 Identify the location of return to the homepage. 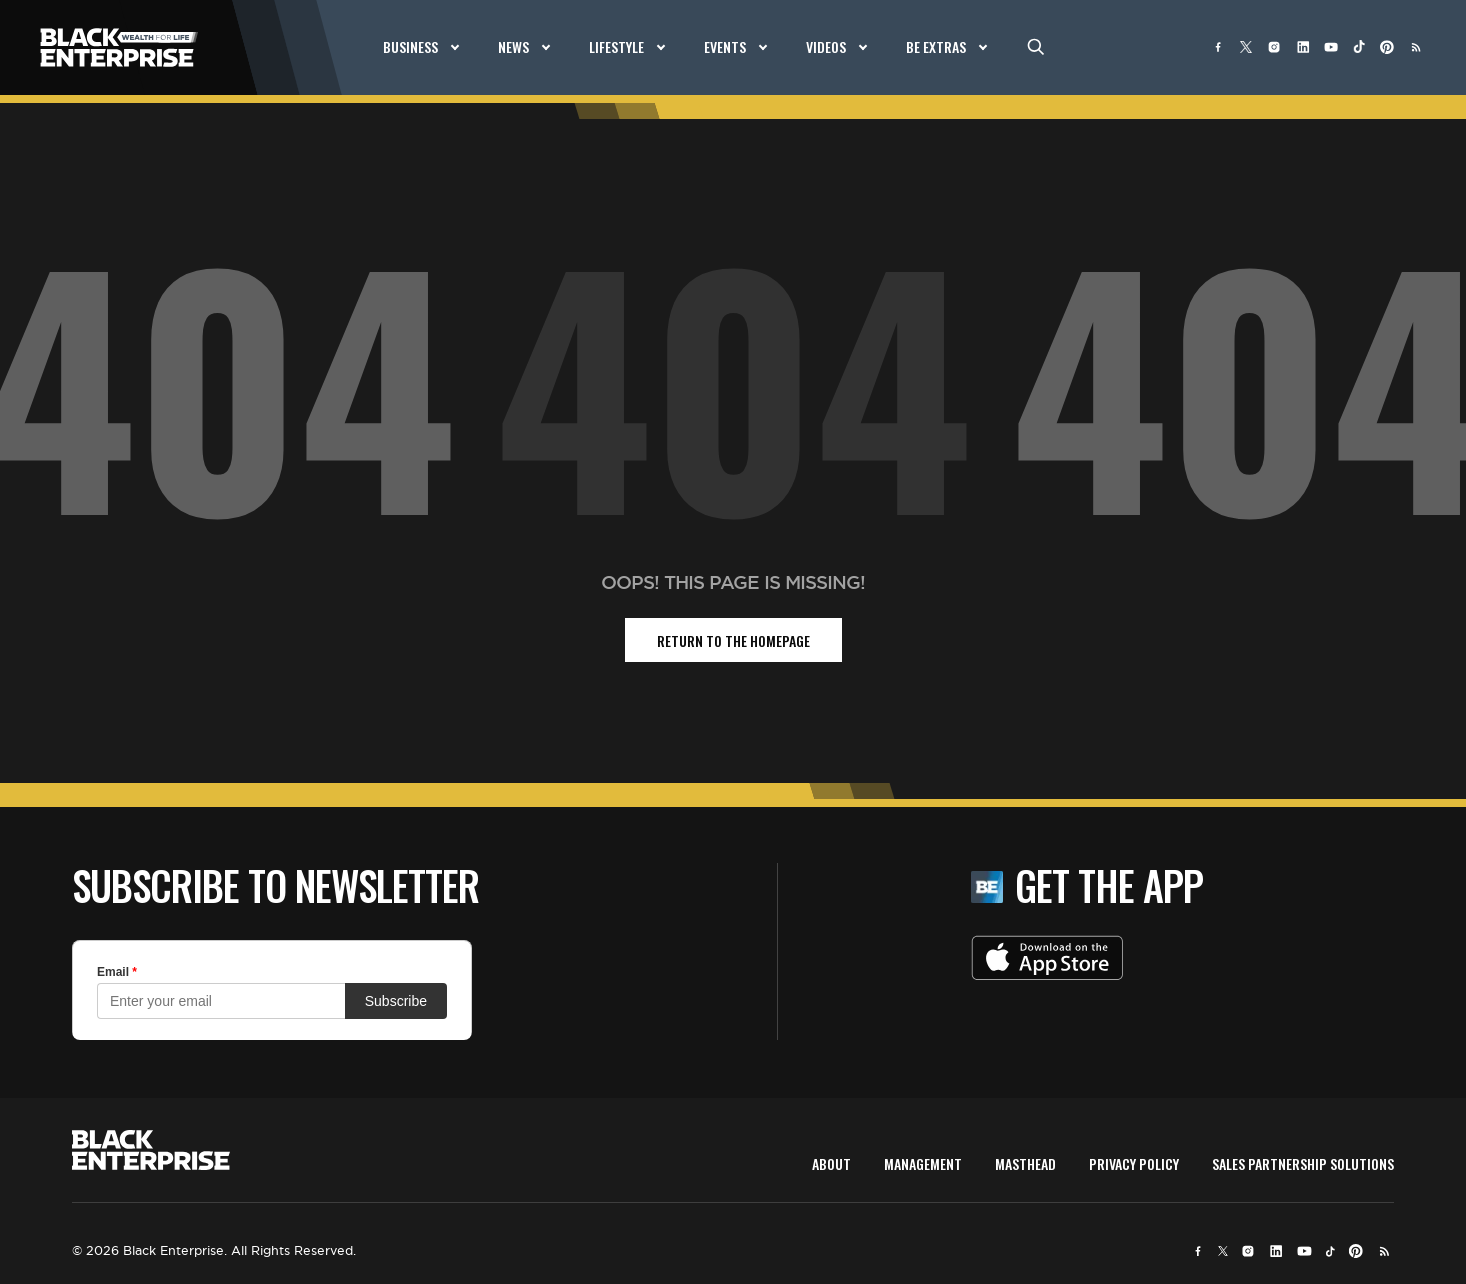
(733, 640).